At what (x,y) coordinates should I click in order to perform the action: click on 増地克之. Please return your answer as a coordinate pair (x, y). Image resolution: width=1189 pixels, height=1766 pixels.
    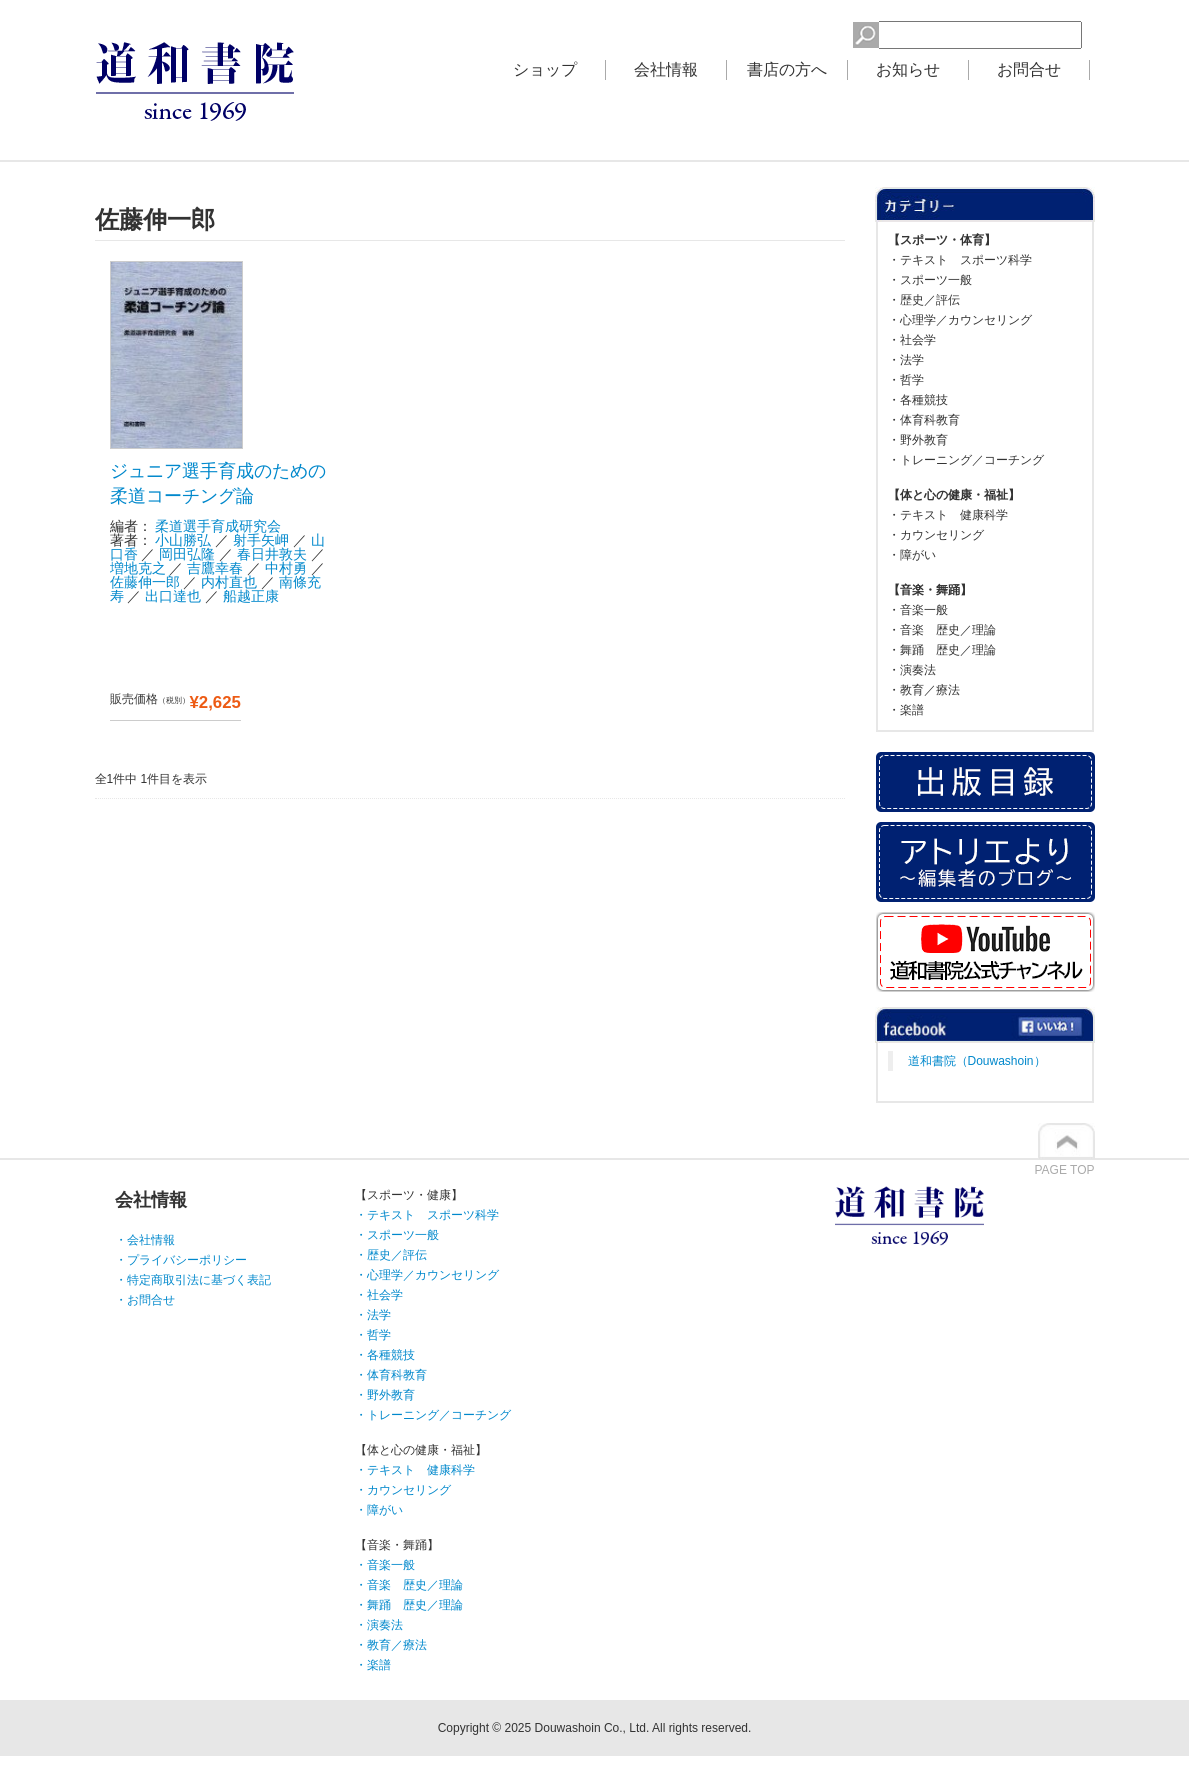
    Looking at the image, I should click on (138, 568).